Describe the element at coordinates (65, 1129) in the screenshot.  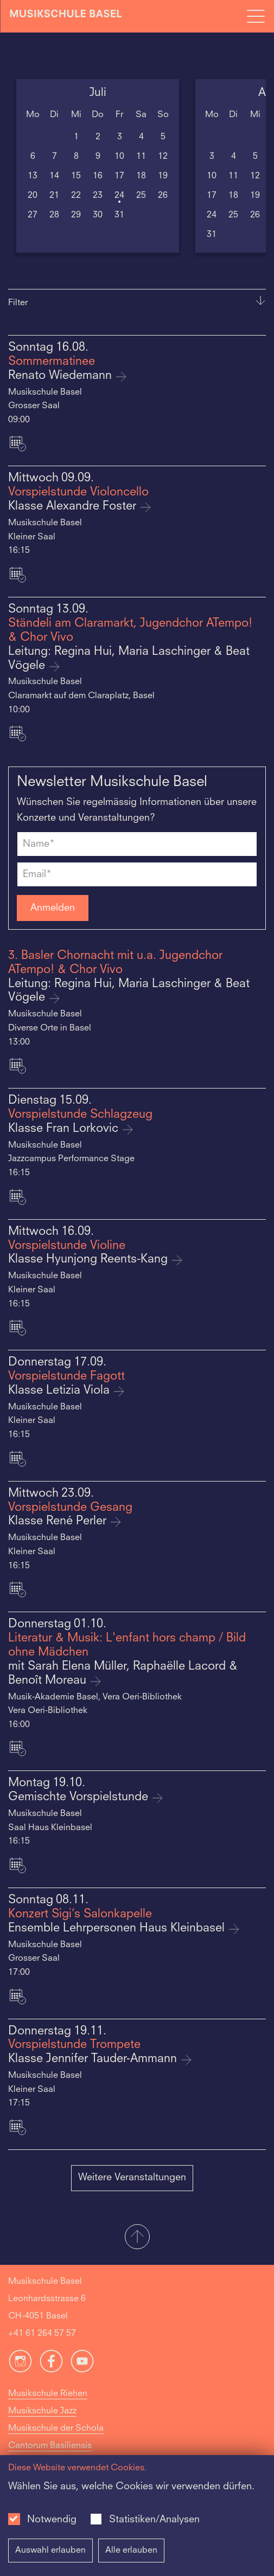
I see `Klasse Fran Lorkovic` at that location.